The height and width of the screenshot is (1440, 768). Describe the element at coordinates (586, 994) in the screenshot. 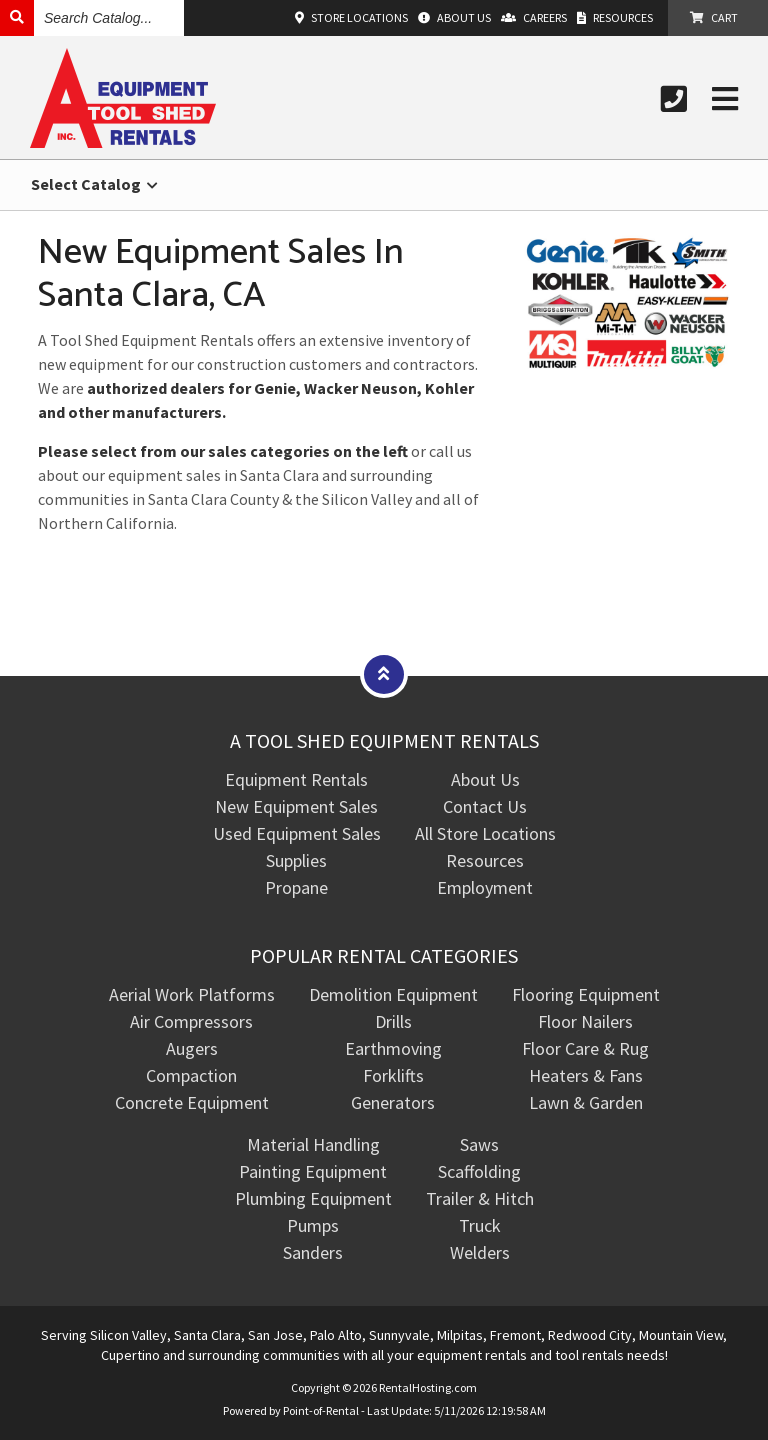

I see `Flooring Equipment` at that location.